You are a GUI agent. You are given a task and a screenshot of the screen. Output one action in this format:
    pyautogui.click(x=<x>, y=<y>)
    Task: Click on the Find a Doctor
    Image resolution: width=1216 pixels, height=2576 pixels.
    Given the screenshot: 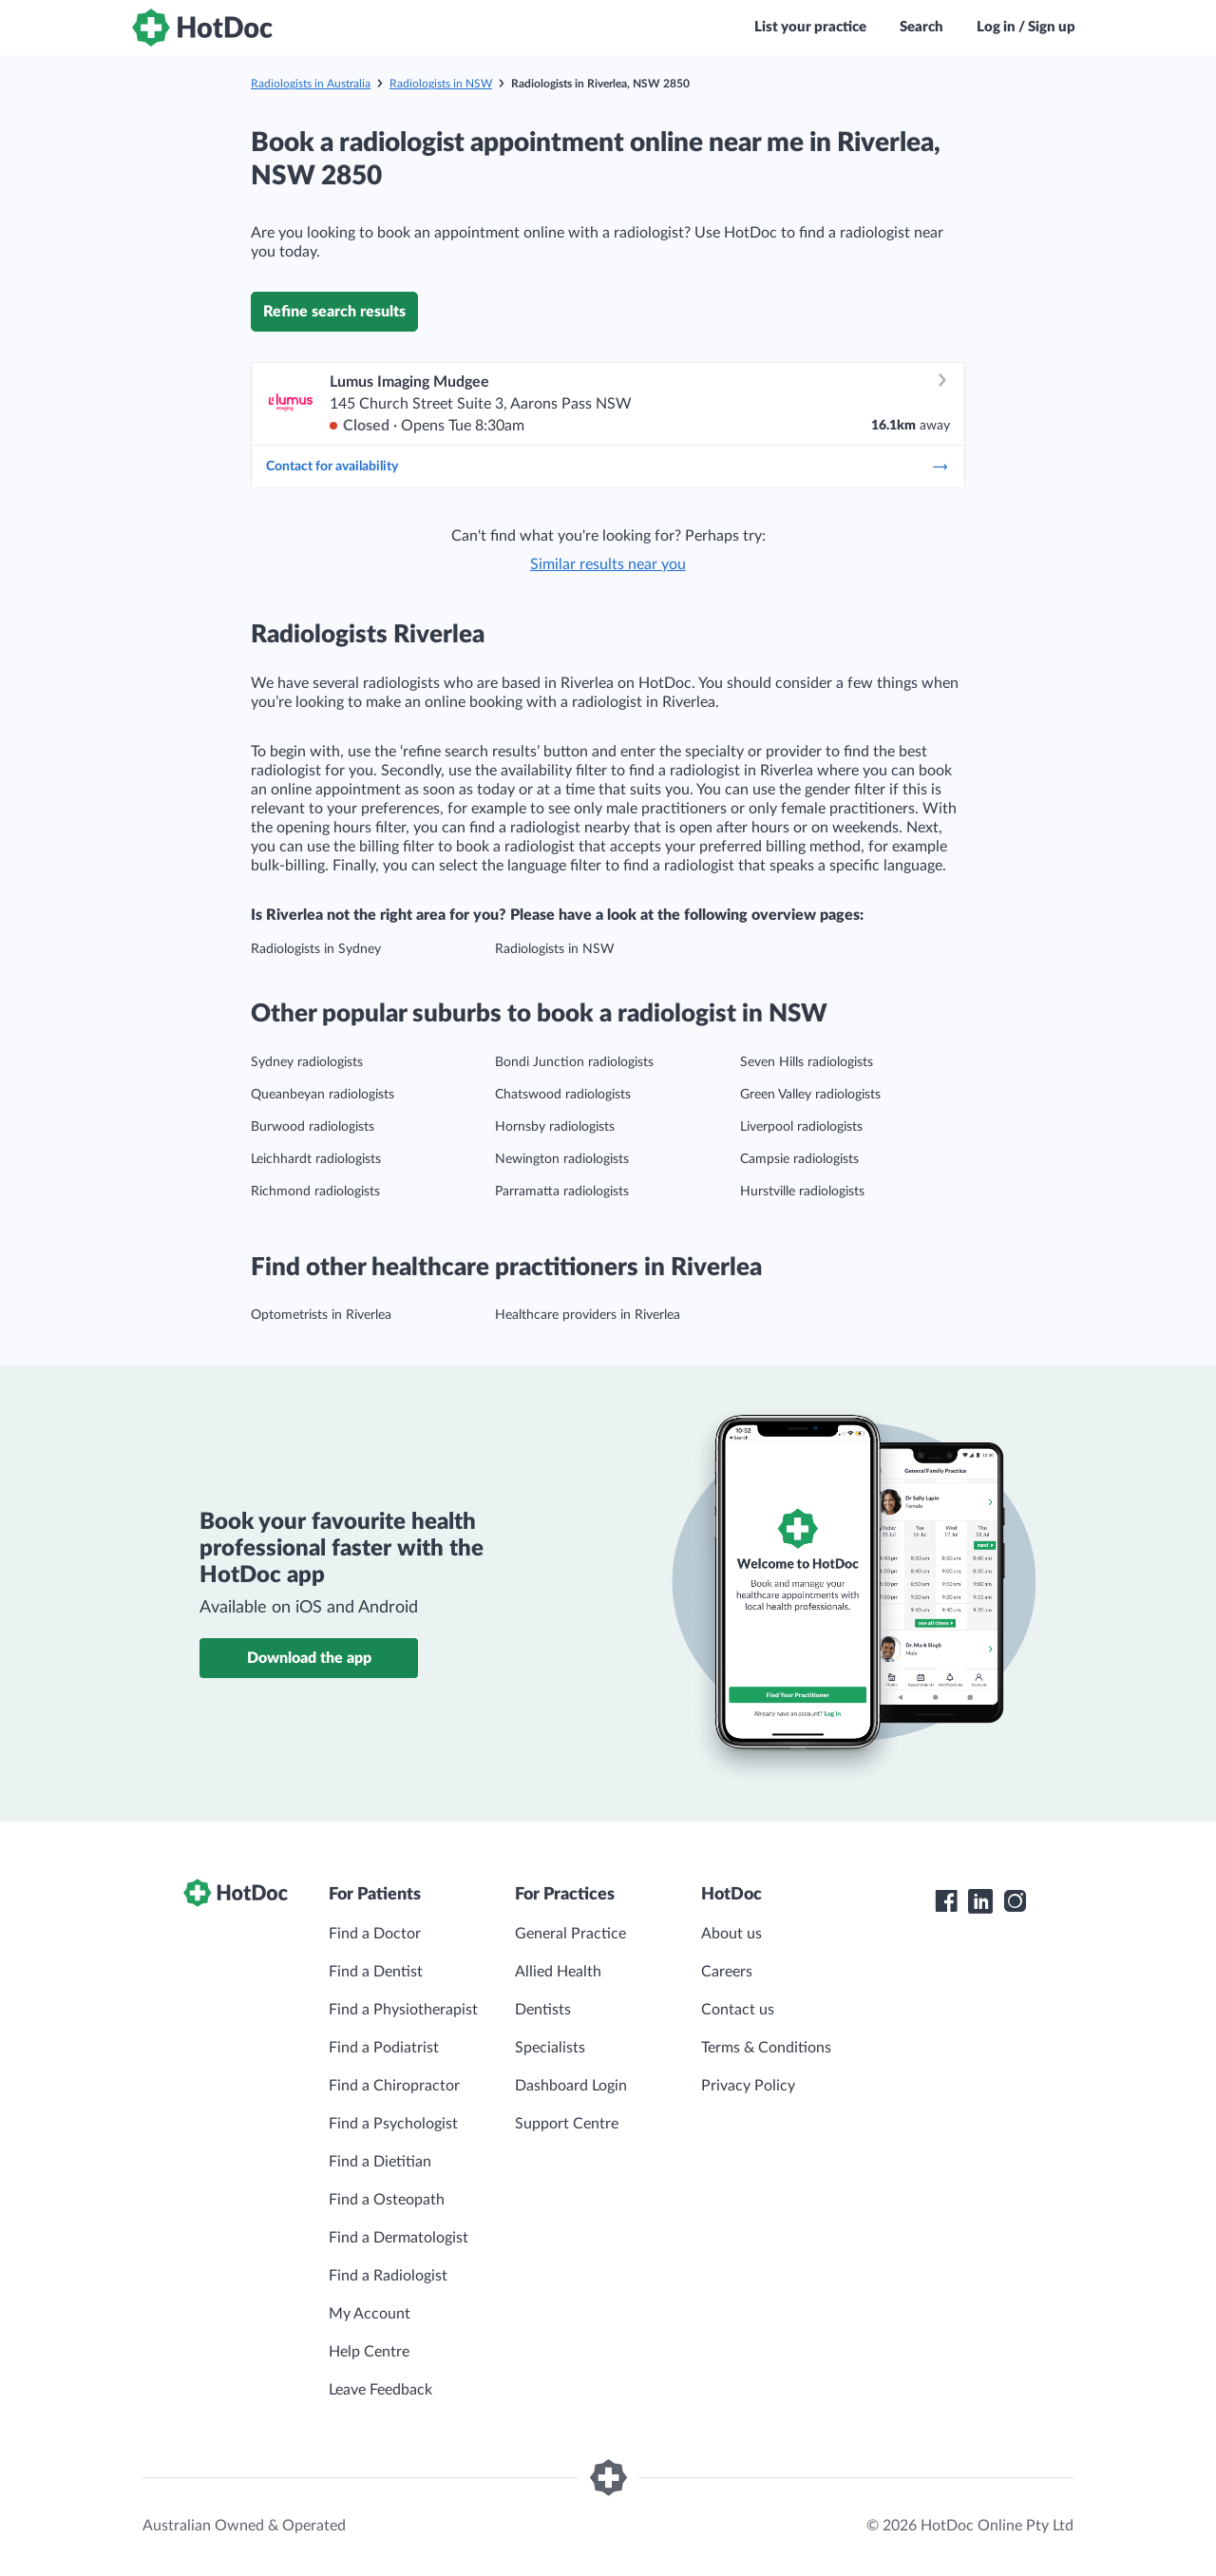 What is the action you would take?
    pyautogui.click(x=375, y=1933)
    